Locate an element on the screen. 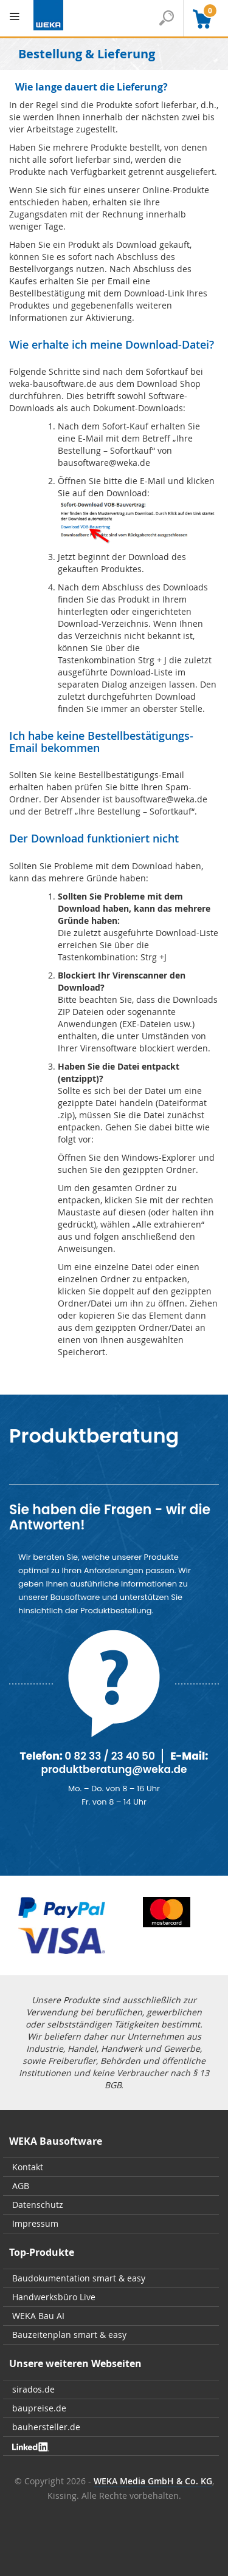  WEKA Bau AI is located at coordinates (38, 2315).